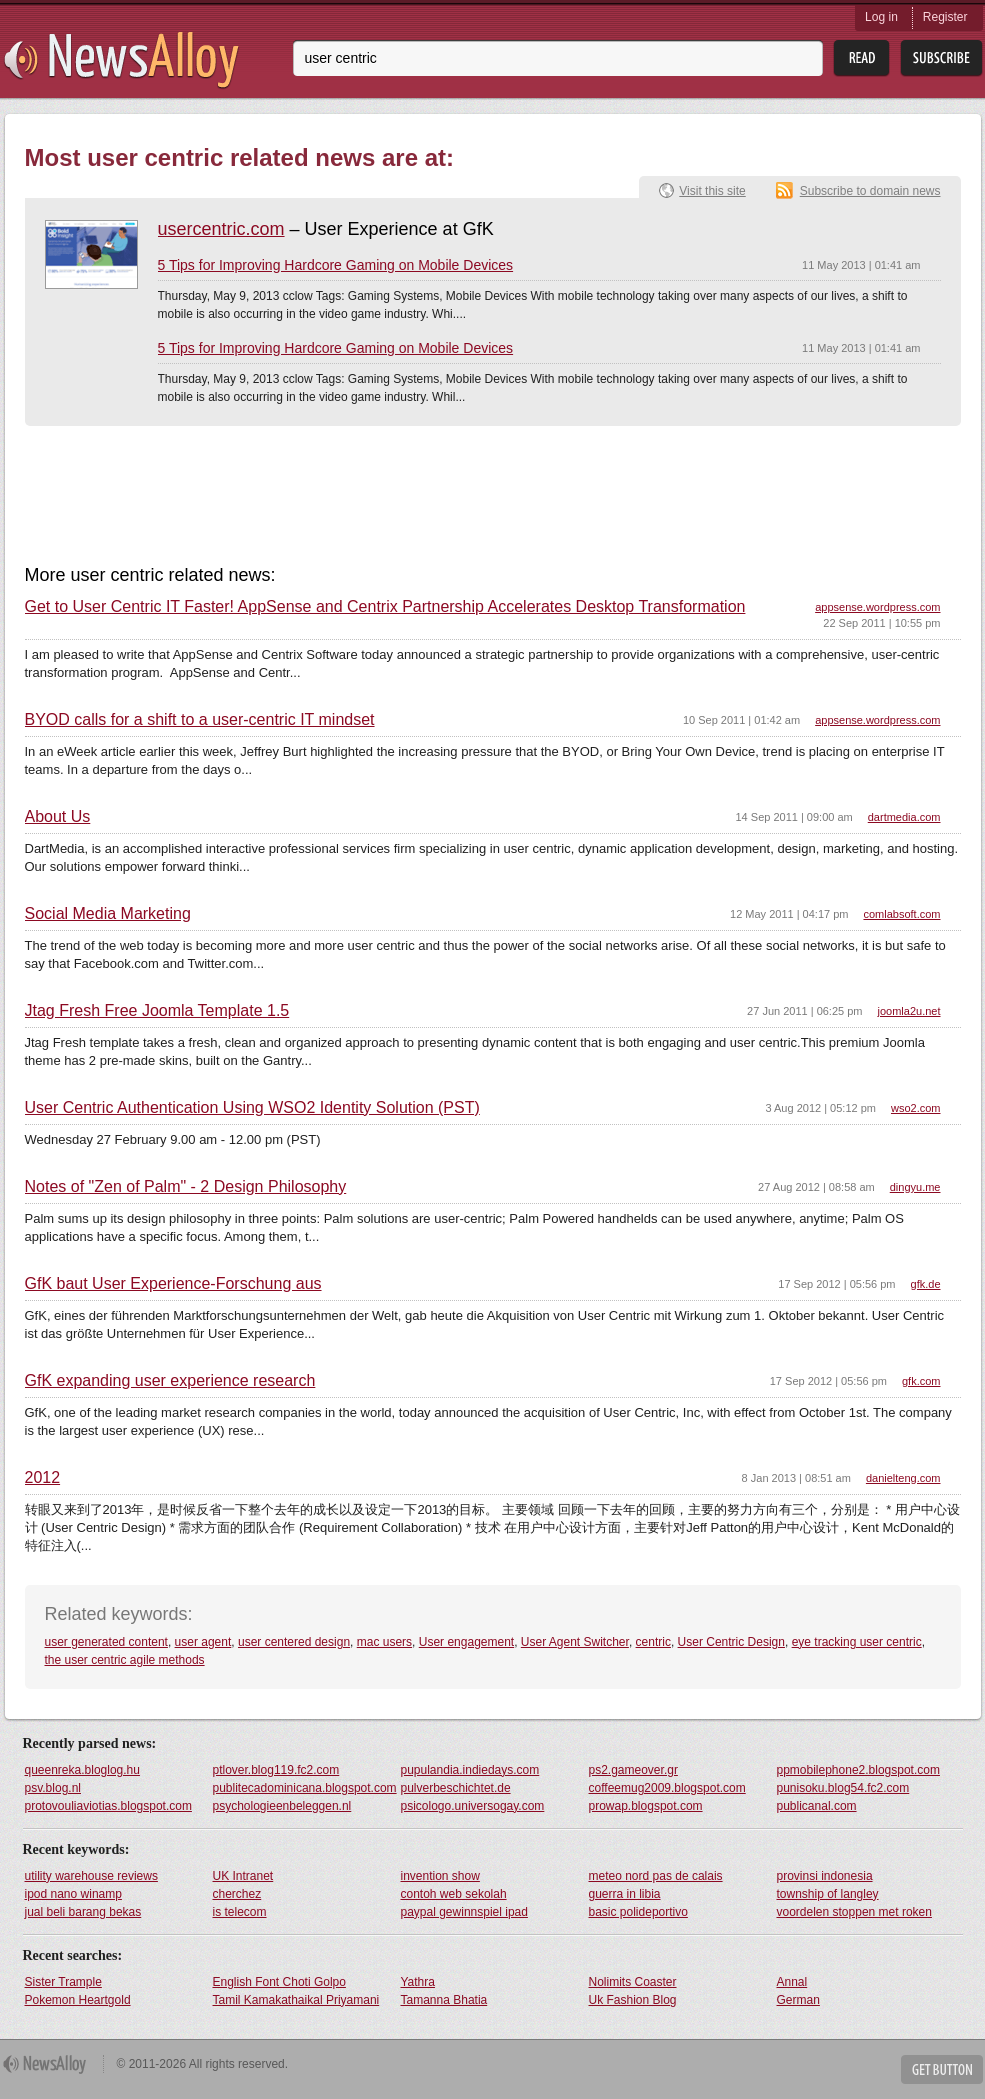 This screenshot has height=2099, width=985. What do you see at coordinates (464, 1912) in the screenshot?
I see `paypal gewinnspiel ipad` at bounding box center [464, 1912].